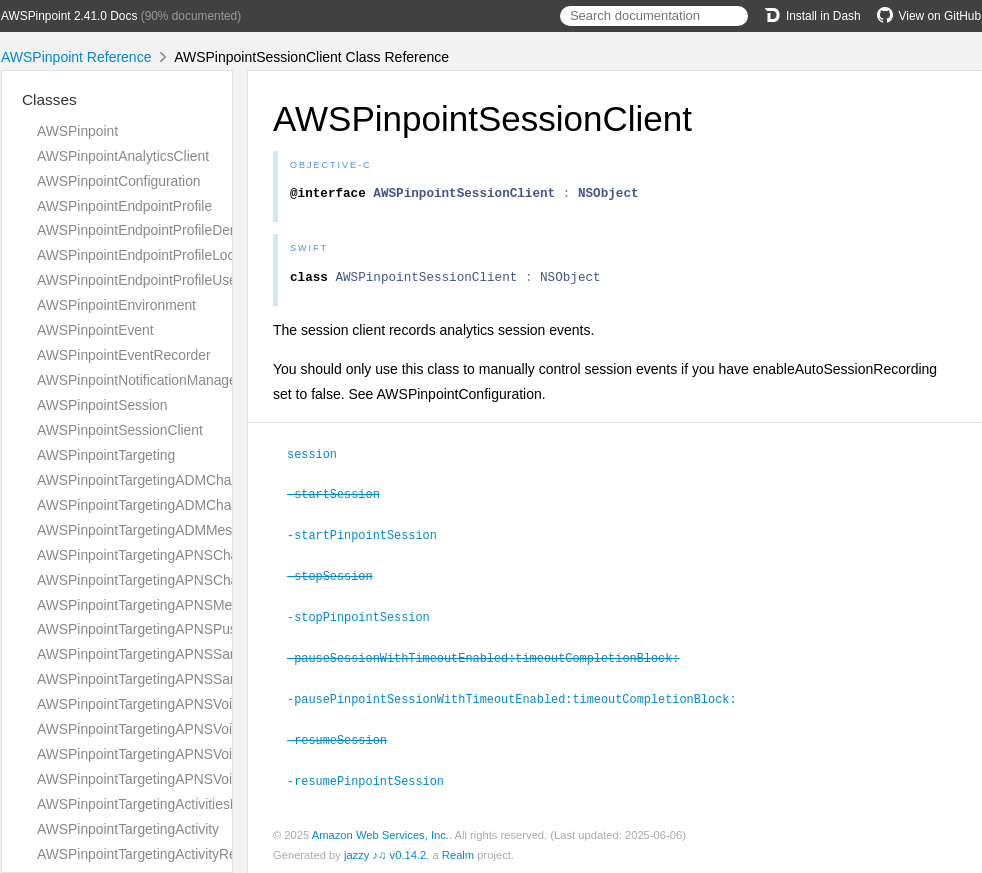  I want to click on -stopPinpointSession, so click(367, 618).